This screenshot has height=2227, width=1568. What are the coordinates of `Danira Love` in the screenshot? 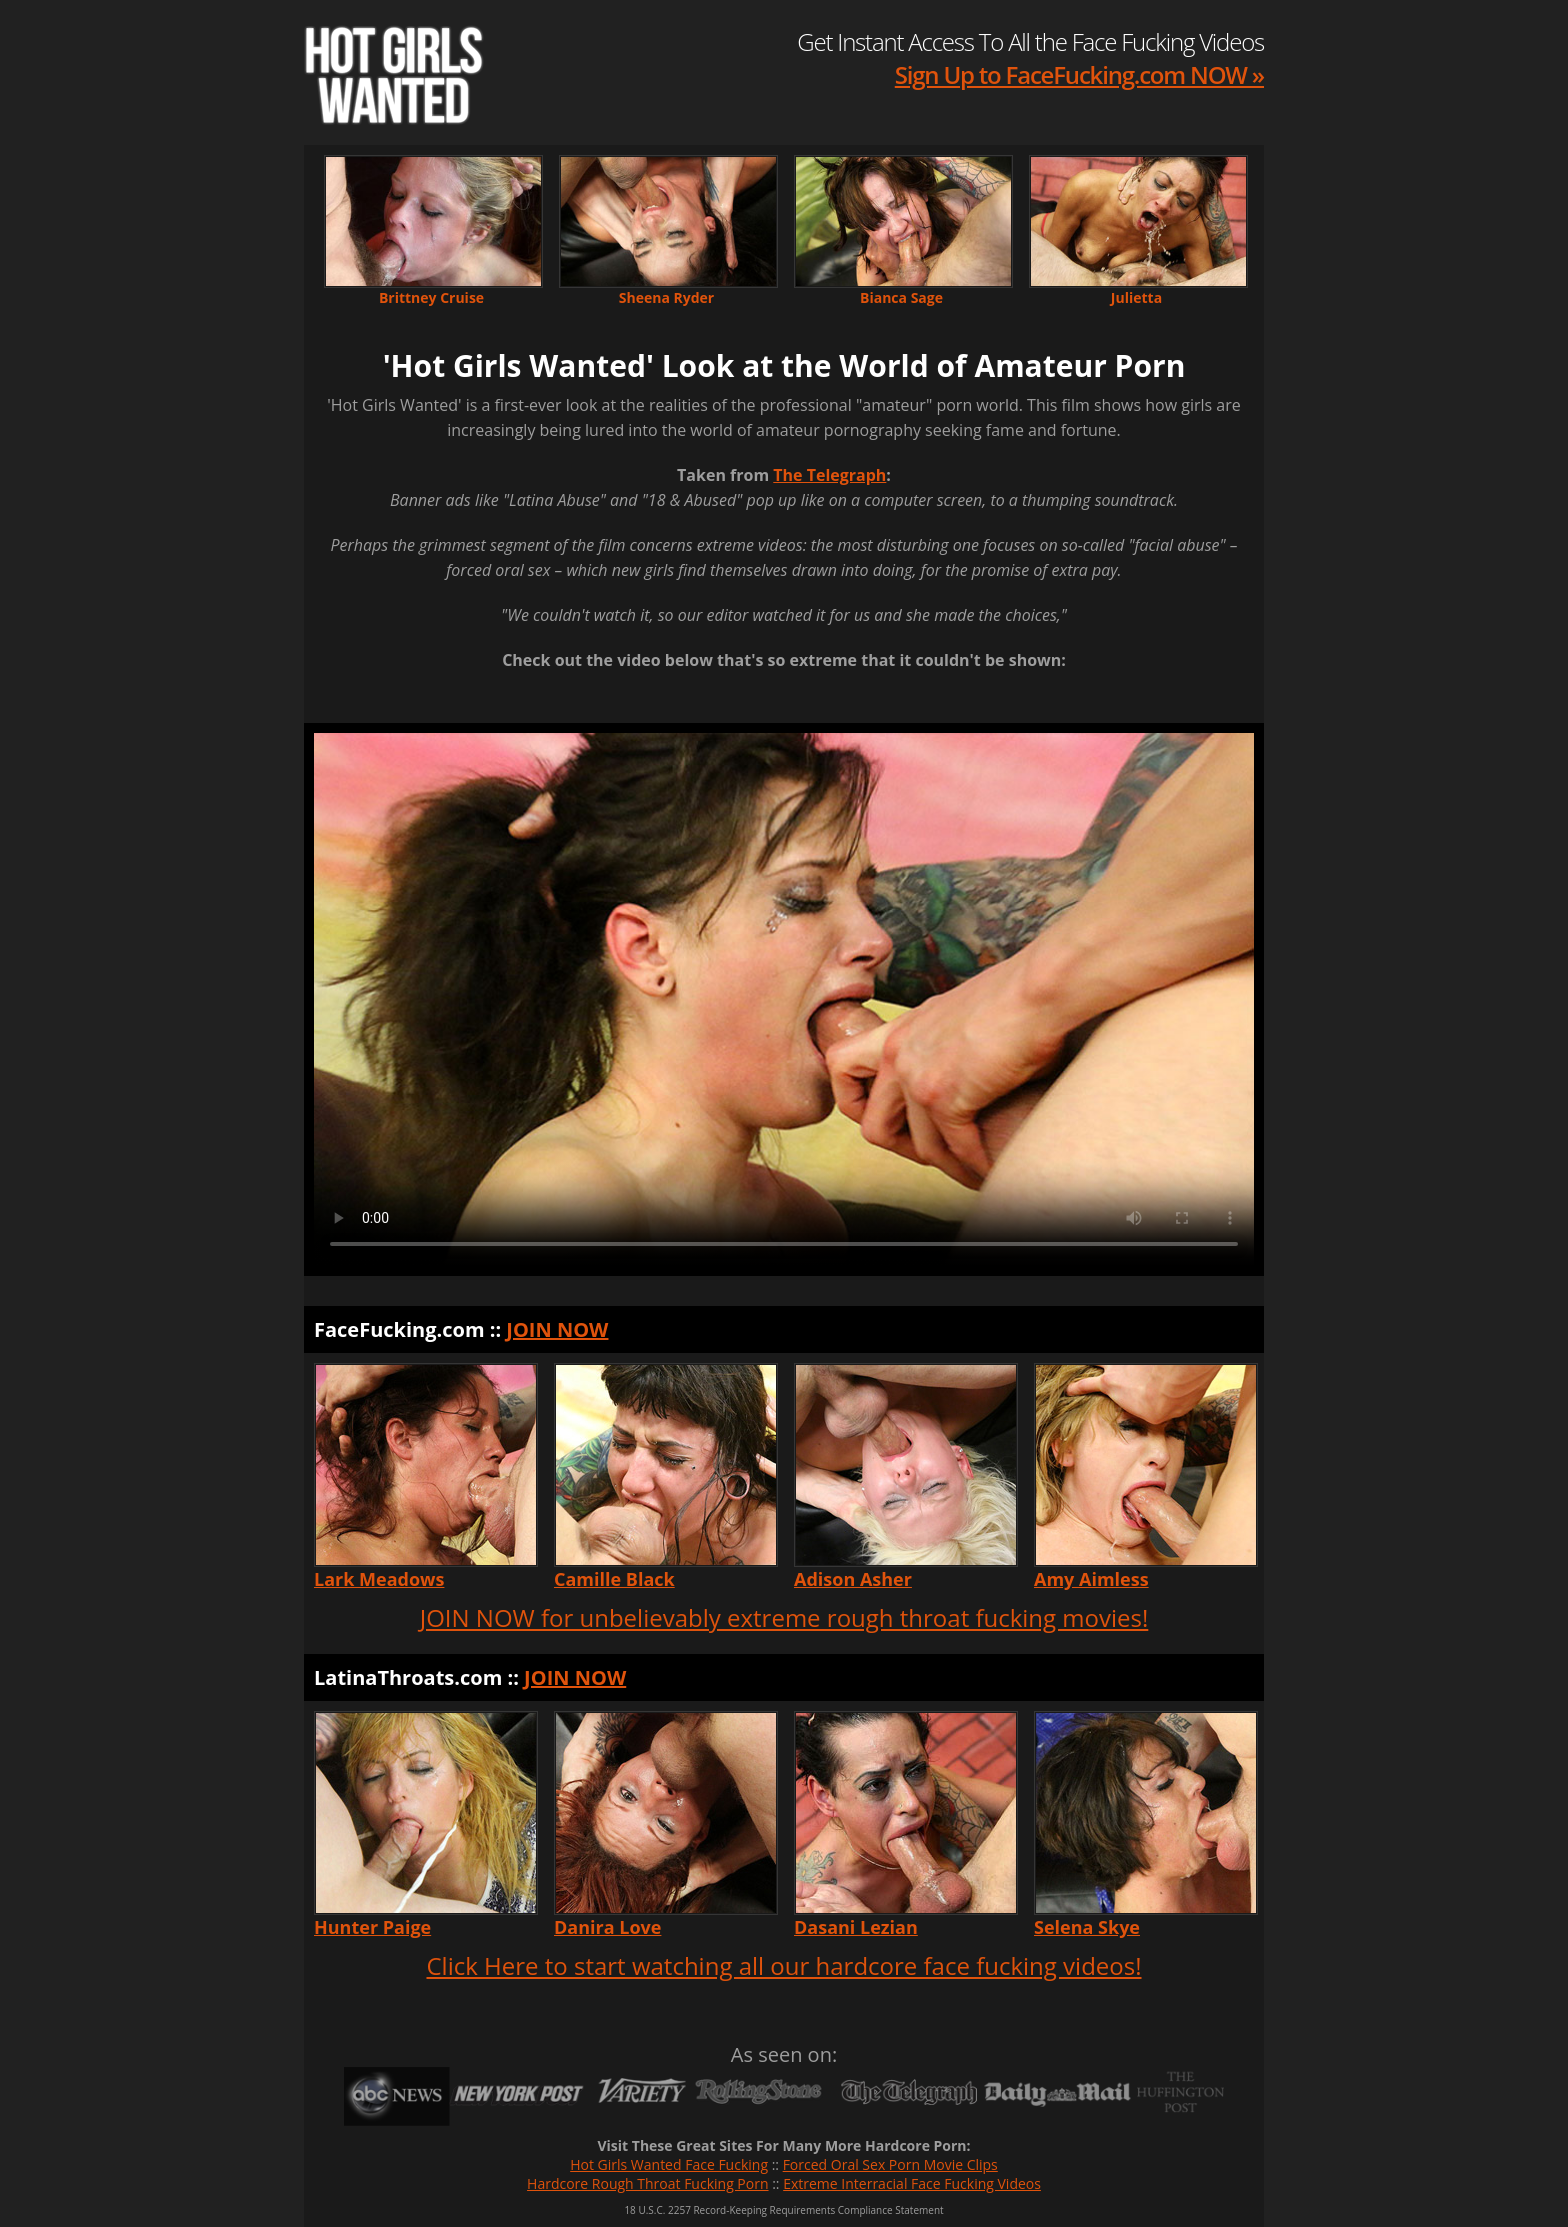 It's located at (607, 1927).